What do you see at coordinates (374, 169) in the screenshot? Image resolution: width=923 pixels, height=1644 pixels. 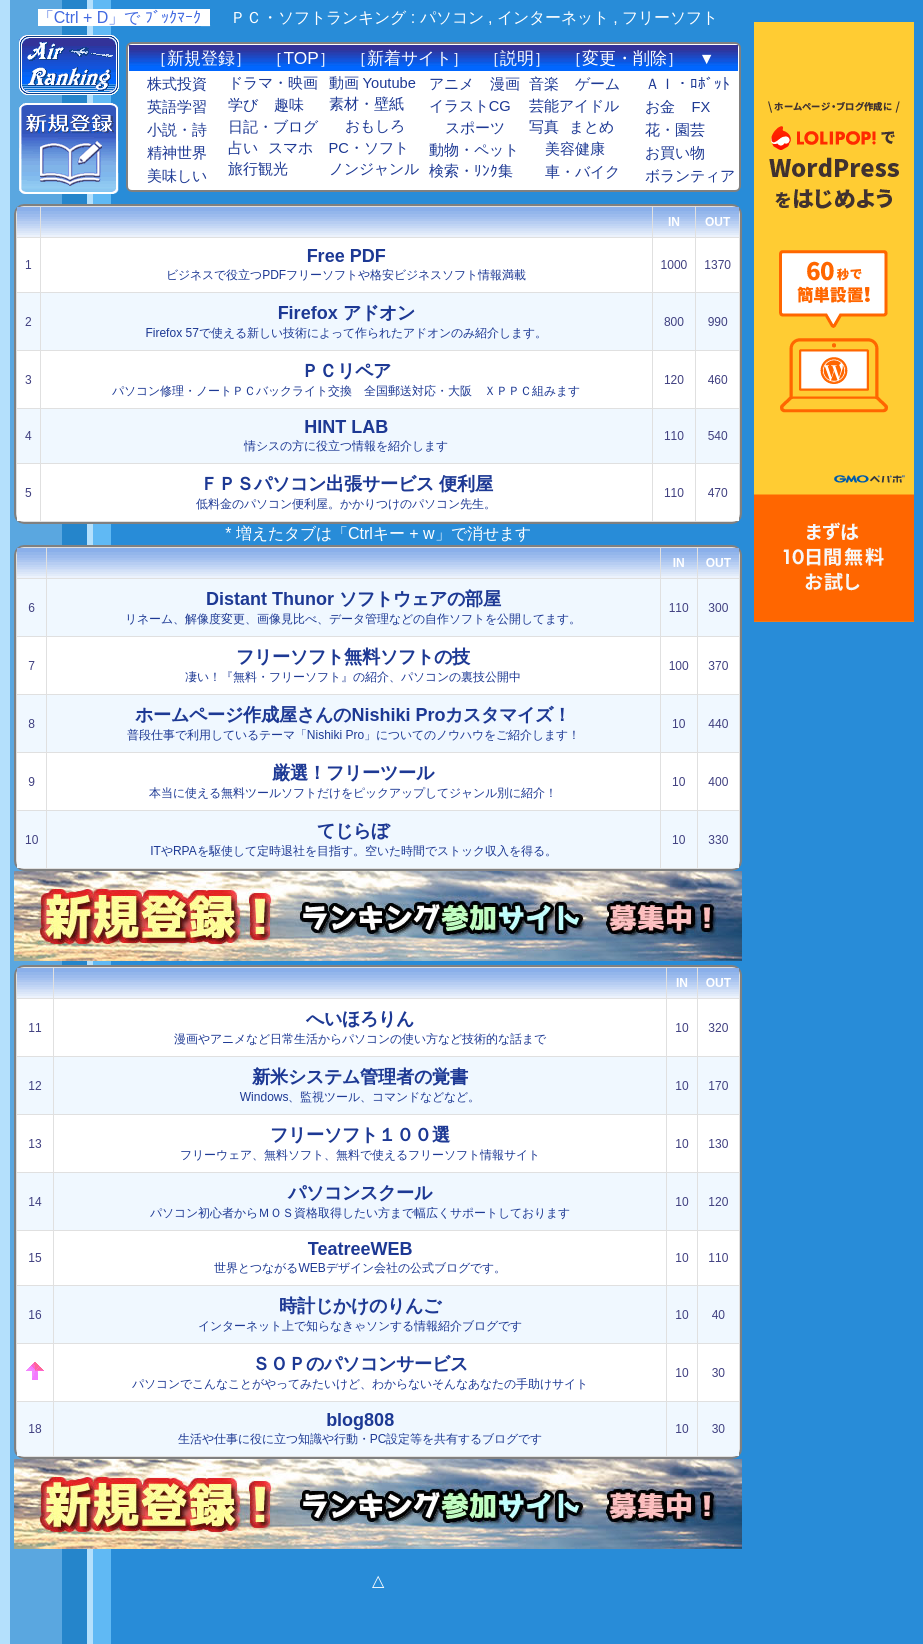 I see `ノンジャンル` at bounding box center [374, 169].